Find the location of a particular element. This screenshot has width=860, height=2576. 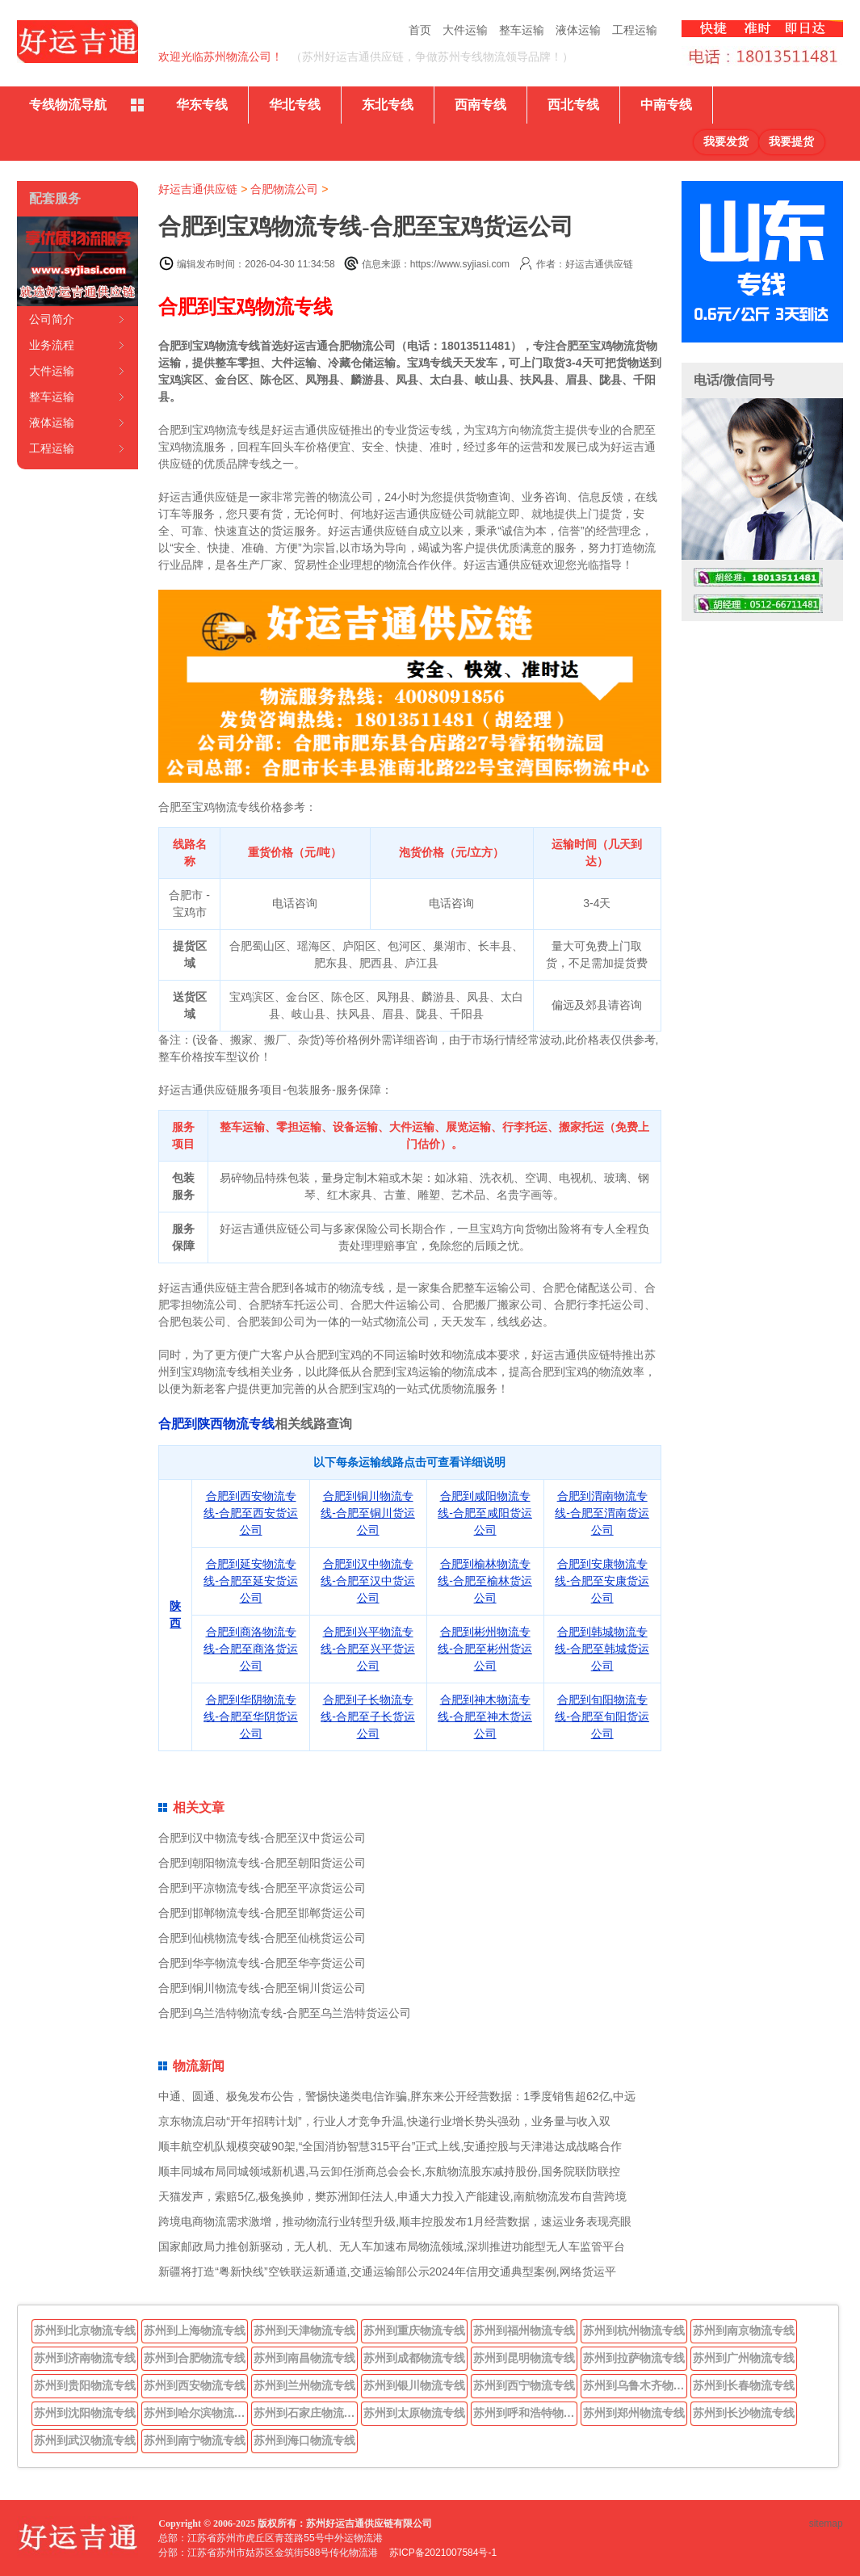

苏州到兰州物流专线 is located at coordinates (304, 2385).